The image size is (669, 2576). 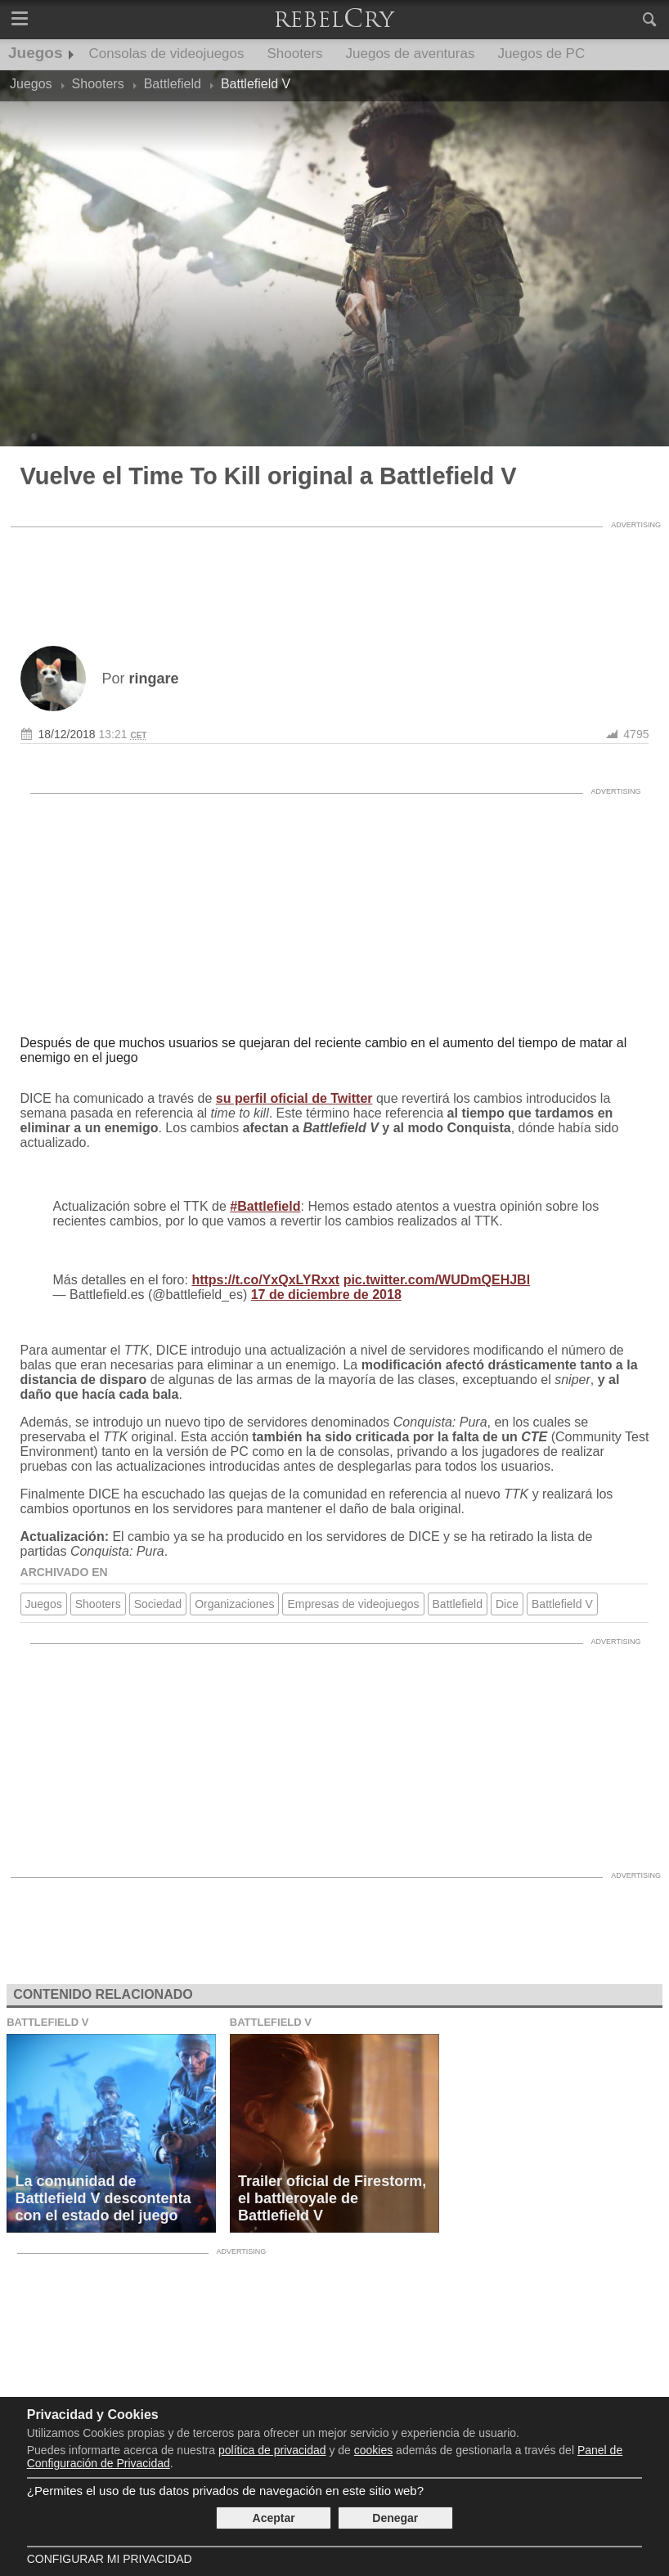 What do you see at coordinates (265, 1206) in the screenshot?
I see `#Battlefield` at bounding box center [265, 1206].